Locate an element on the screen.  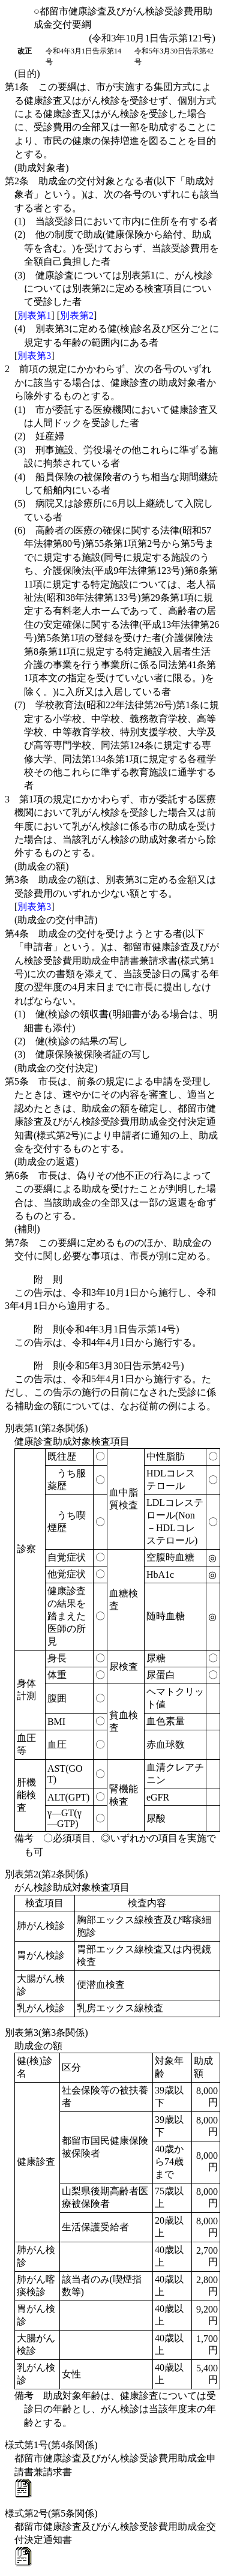
別表第1(第2条関係) is located at coordinates (46, 1428).